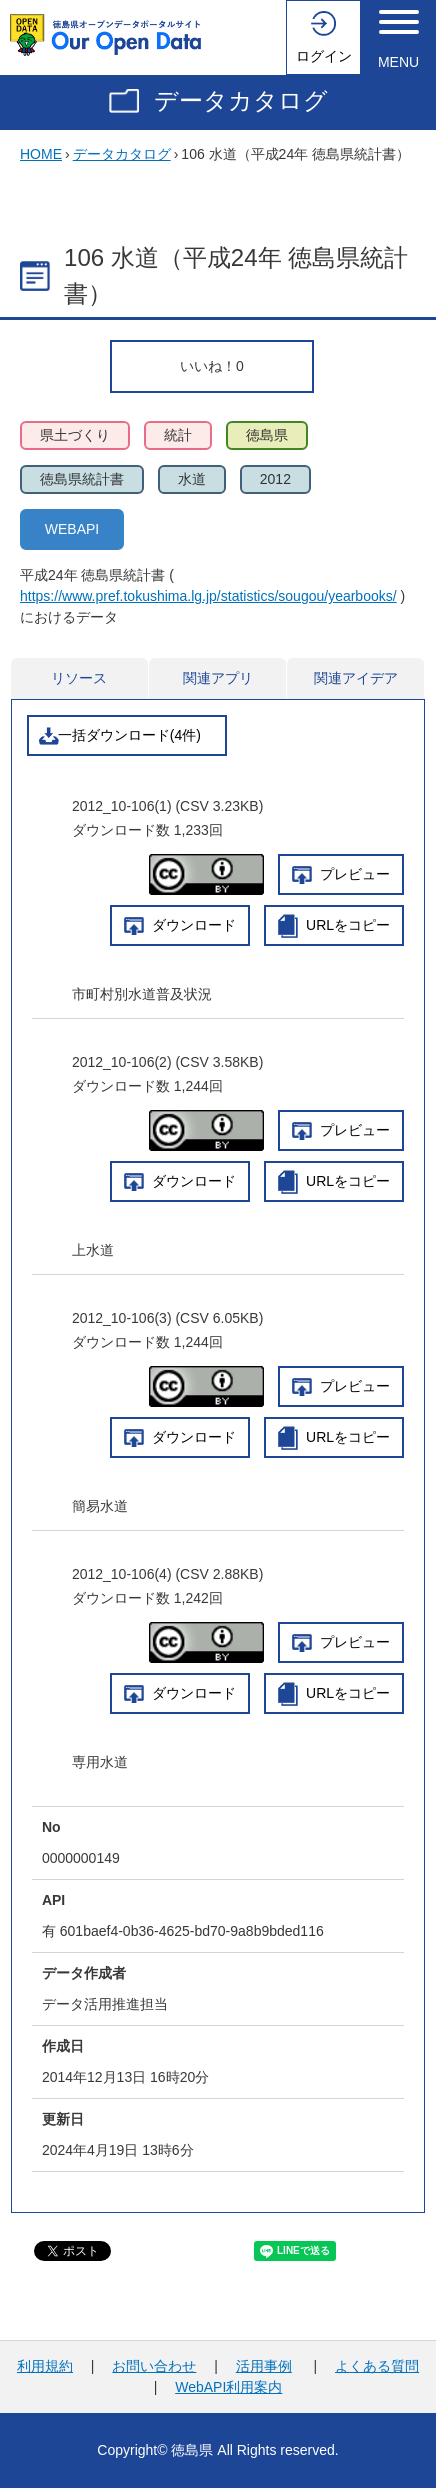  I want to click on プレビュー, so click(355, 874).